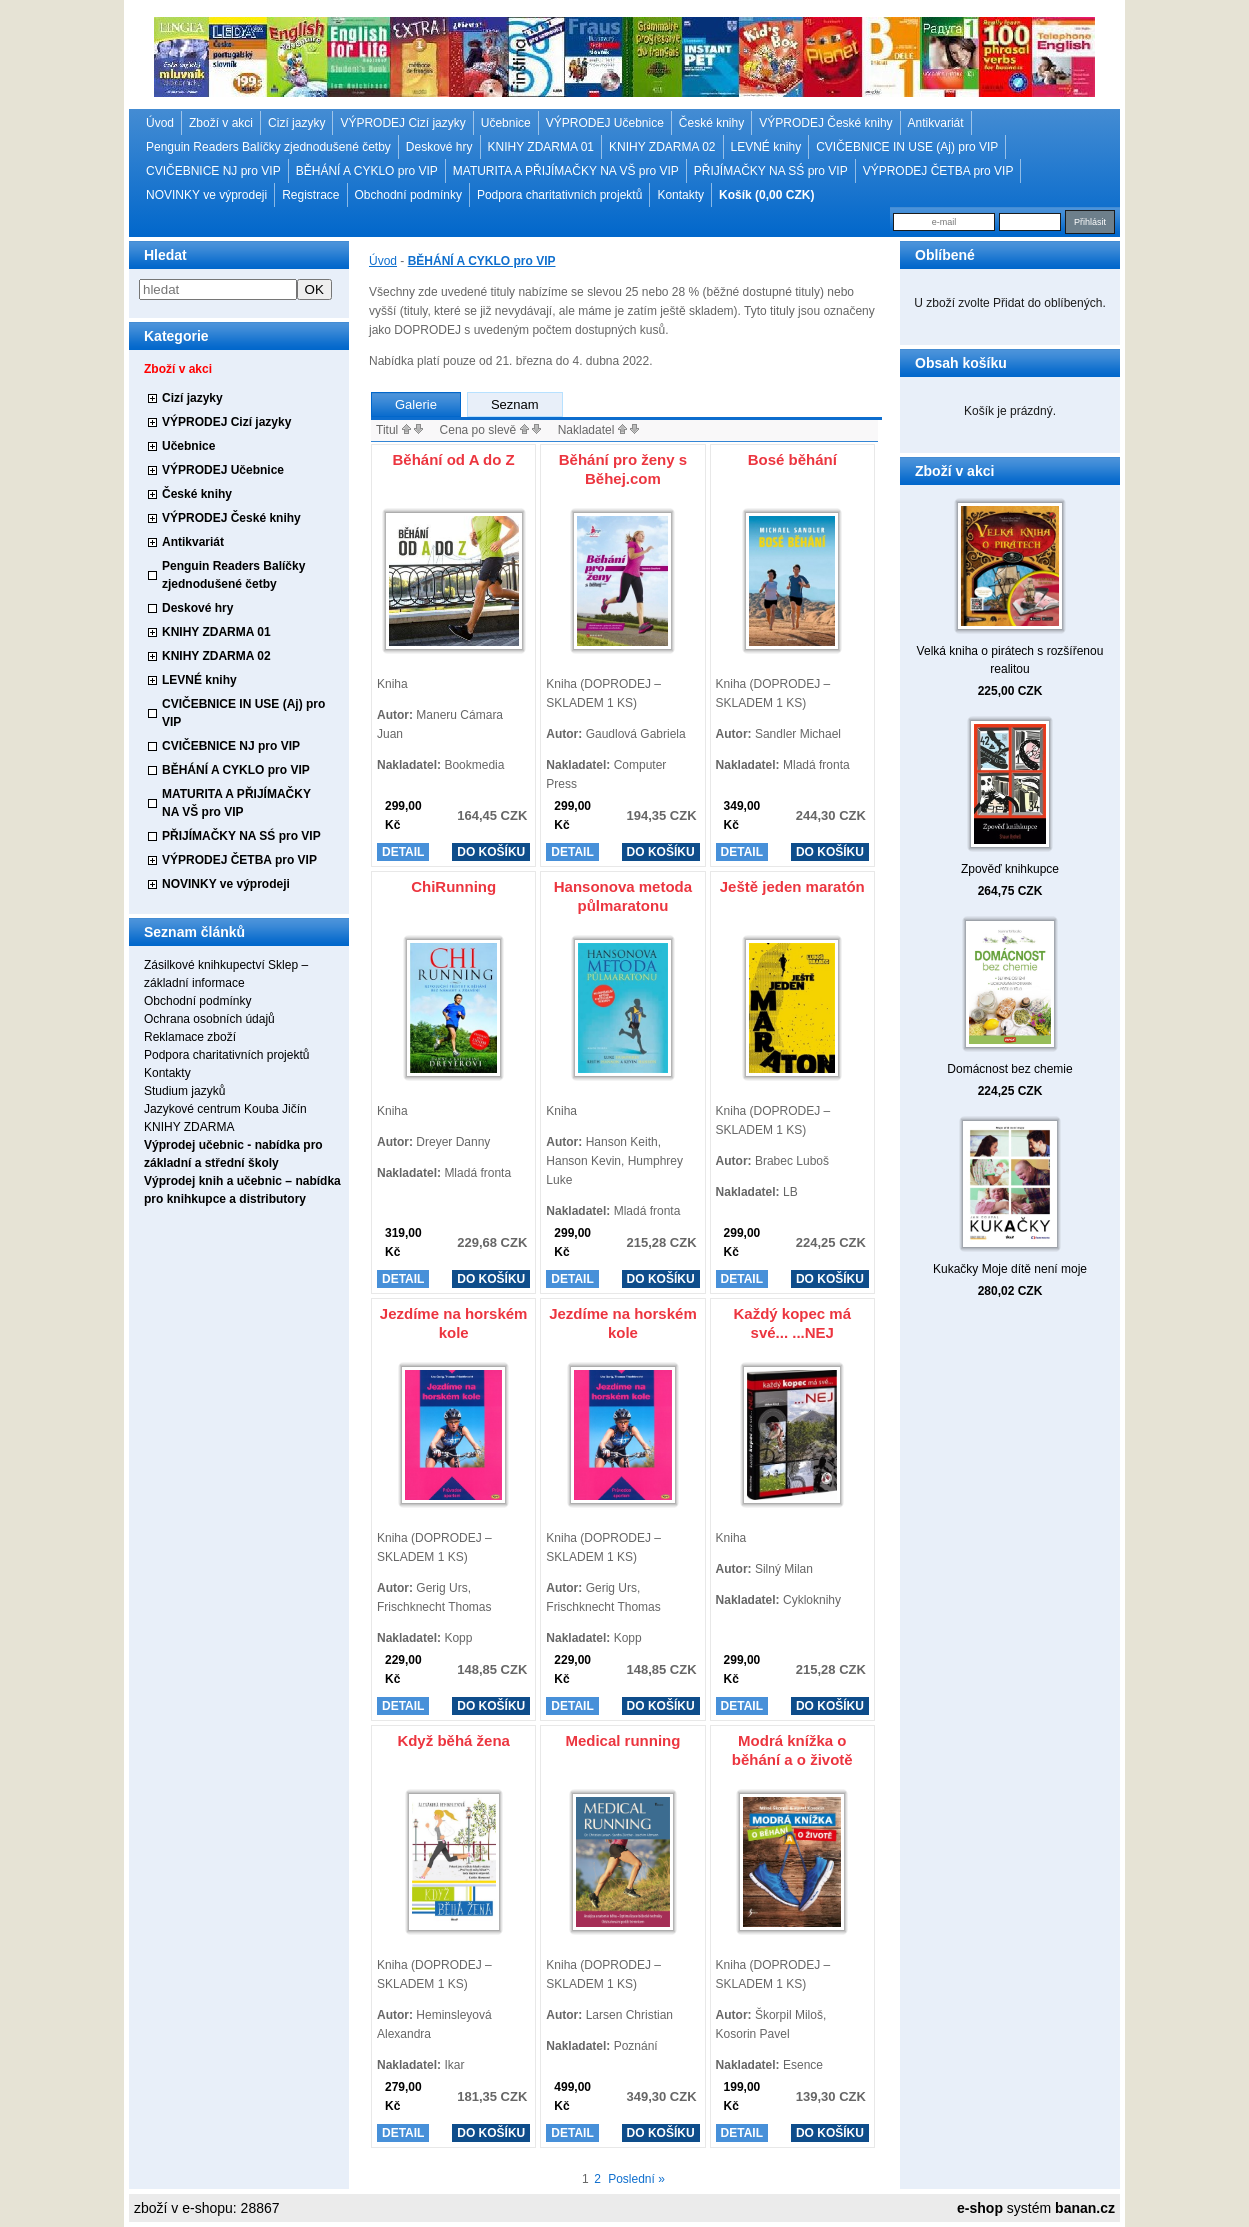  I want to click on Poslední », so click(636, 2179).